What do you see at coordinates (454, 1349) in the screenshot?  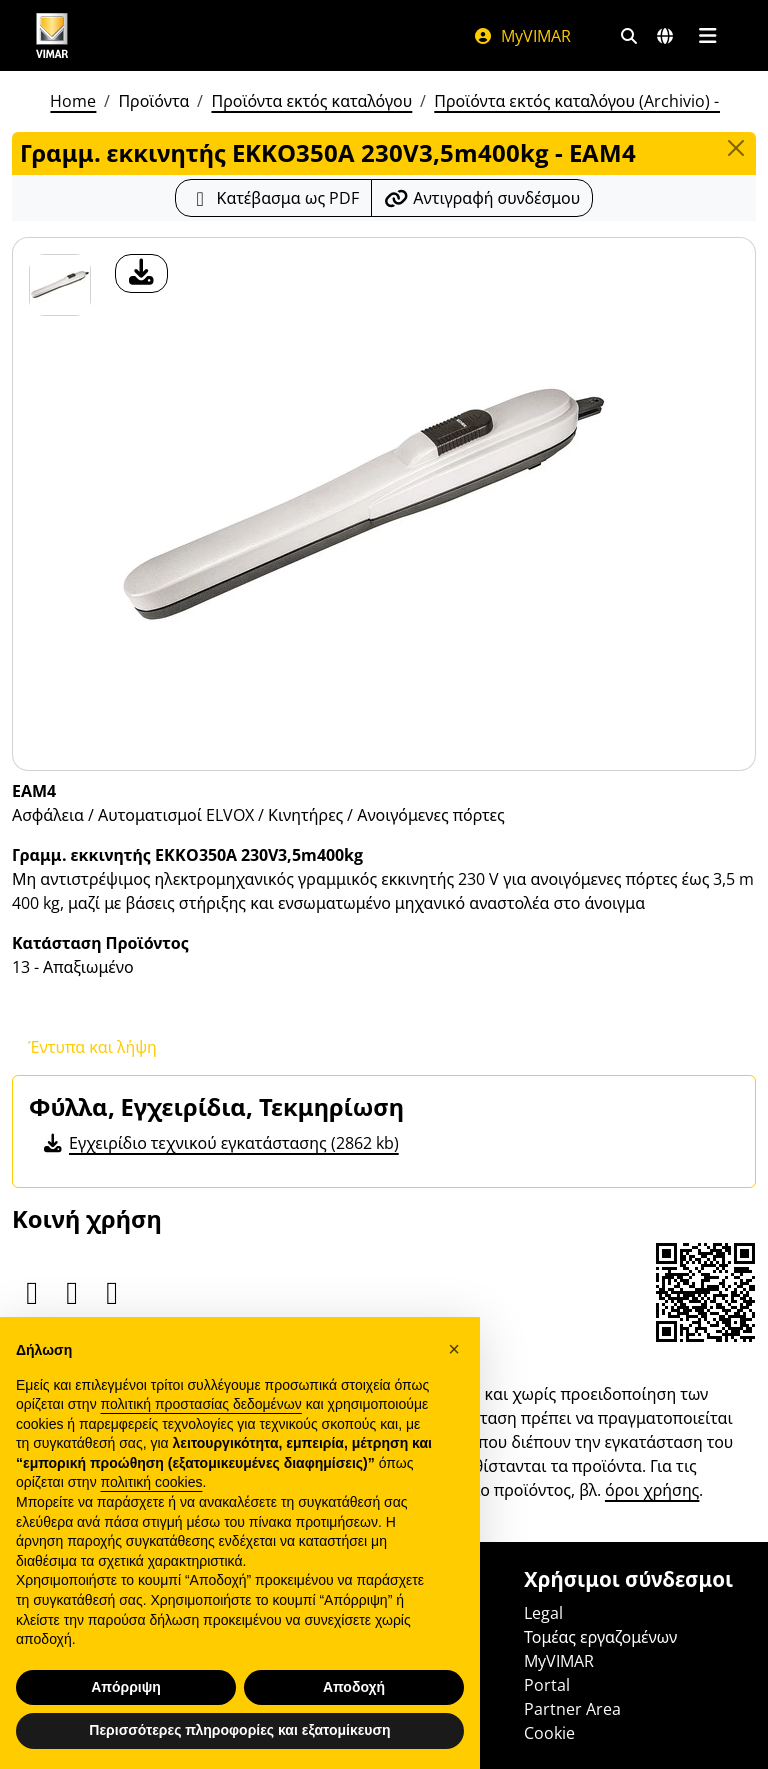 I see `[button]` at bounding box center [454, 1349].